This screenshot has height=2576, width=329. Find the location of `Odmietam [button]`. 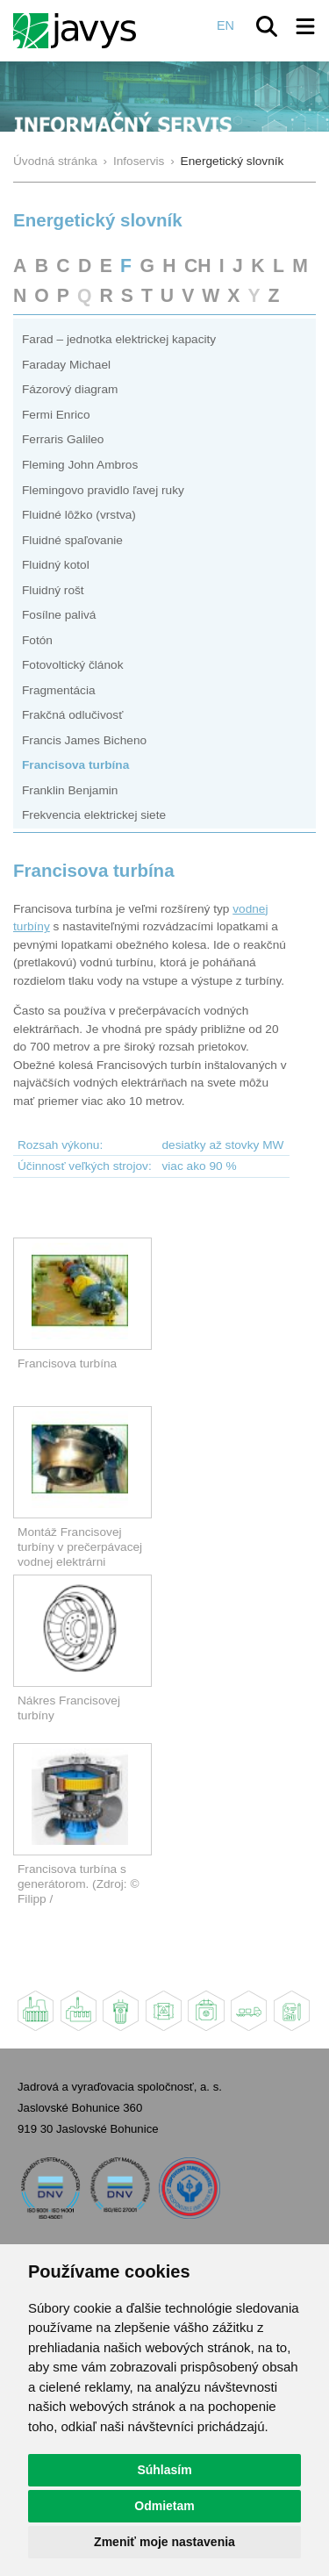

Odmietam [button] is located at coordinates (164, 2506).